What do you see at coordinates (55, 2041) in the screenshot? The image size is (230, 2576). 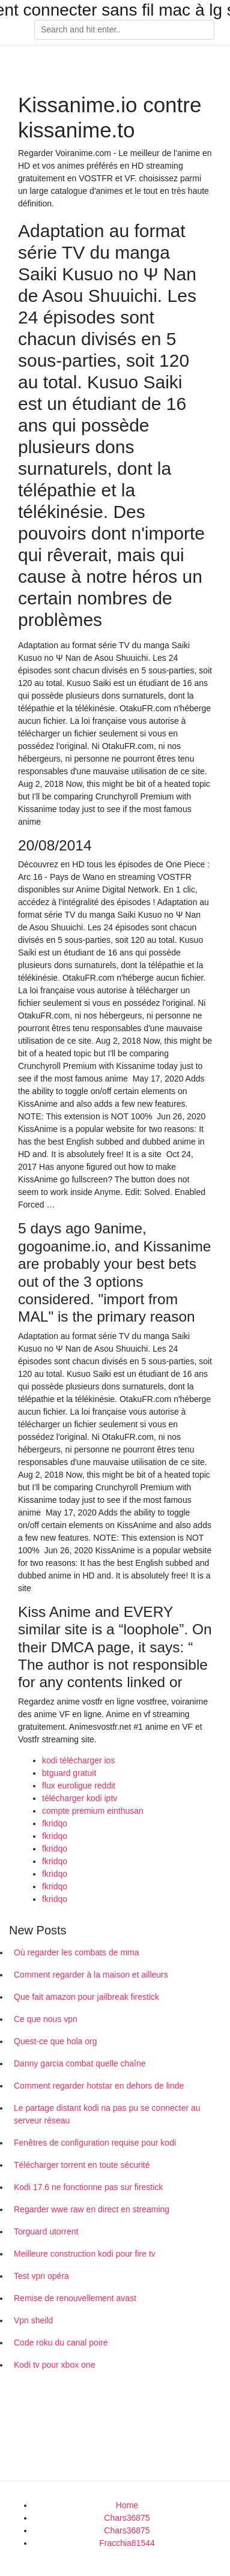 I see `Quest-ce que hola org` at bounding box center [55, 2041].